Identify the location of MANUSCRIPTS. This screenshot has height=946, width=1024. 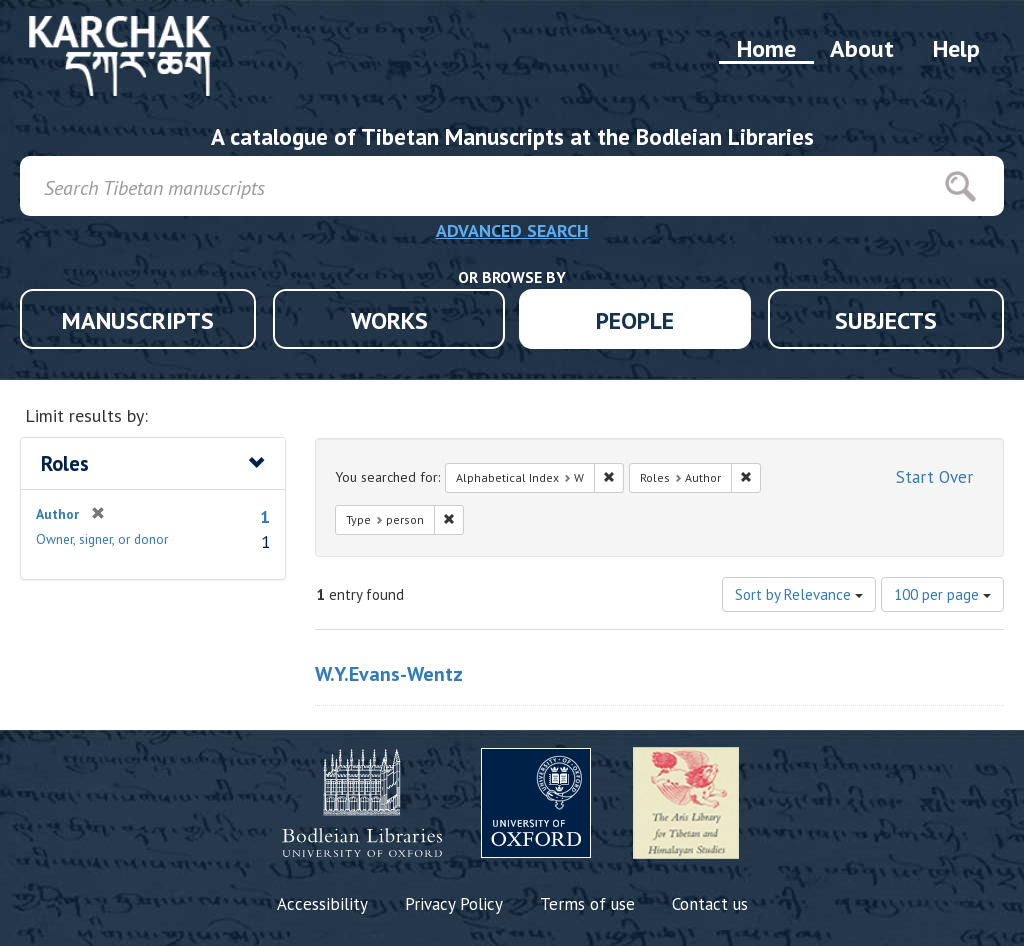
(138, 320).